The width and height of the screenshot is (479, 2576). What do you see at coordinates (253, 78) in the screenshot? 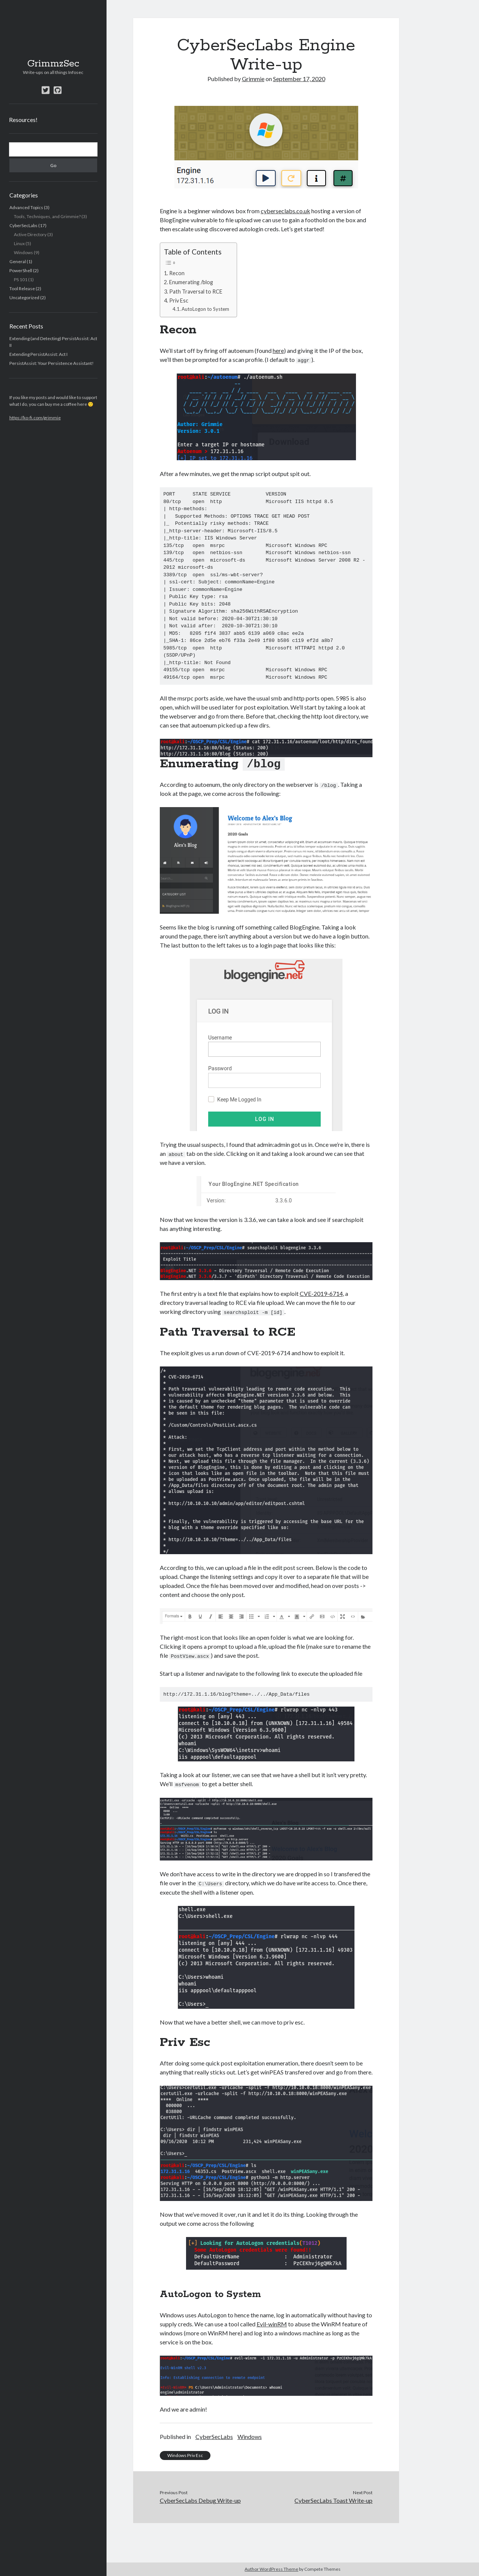
I see `Grimmie` at bounding box center [253, 78].